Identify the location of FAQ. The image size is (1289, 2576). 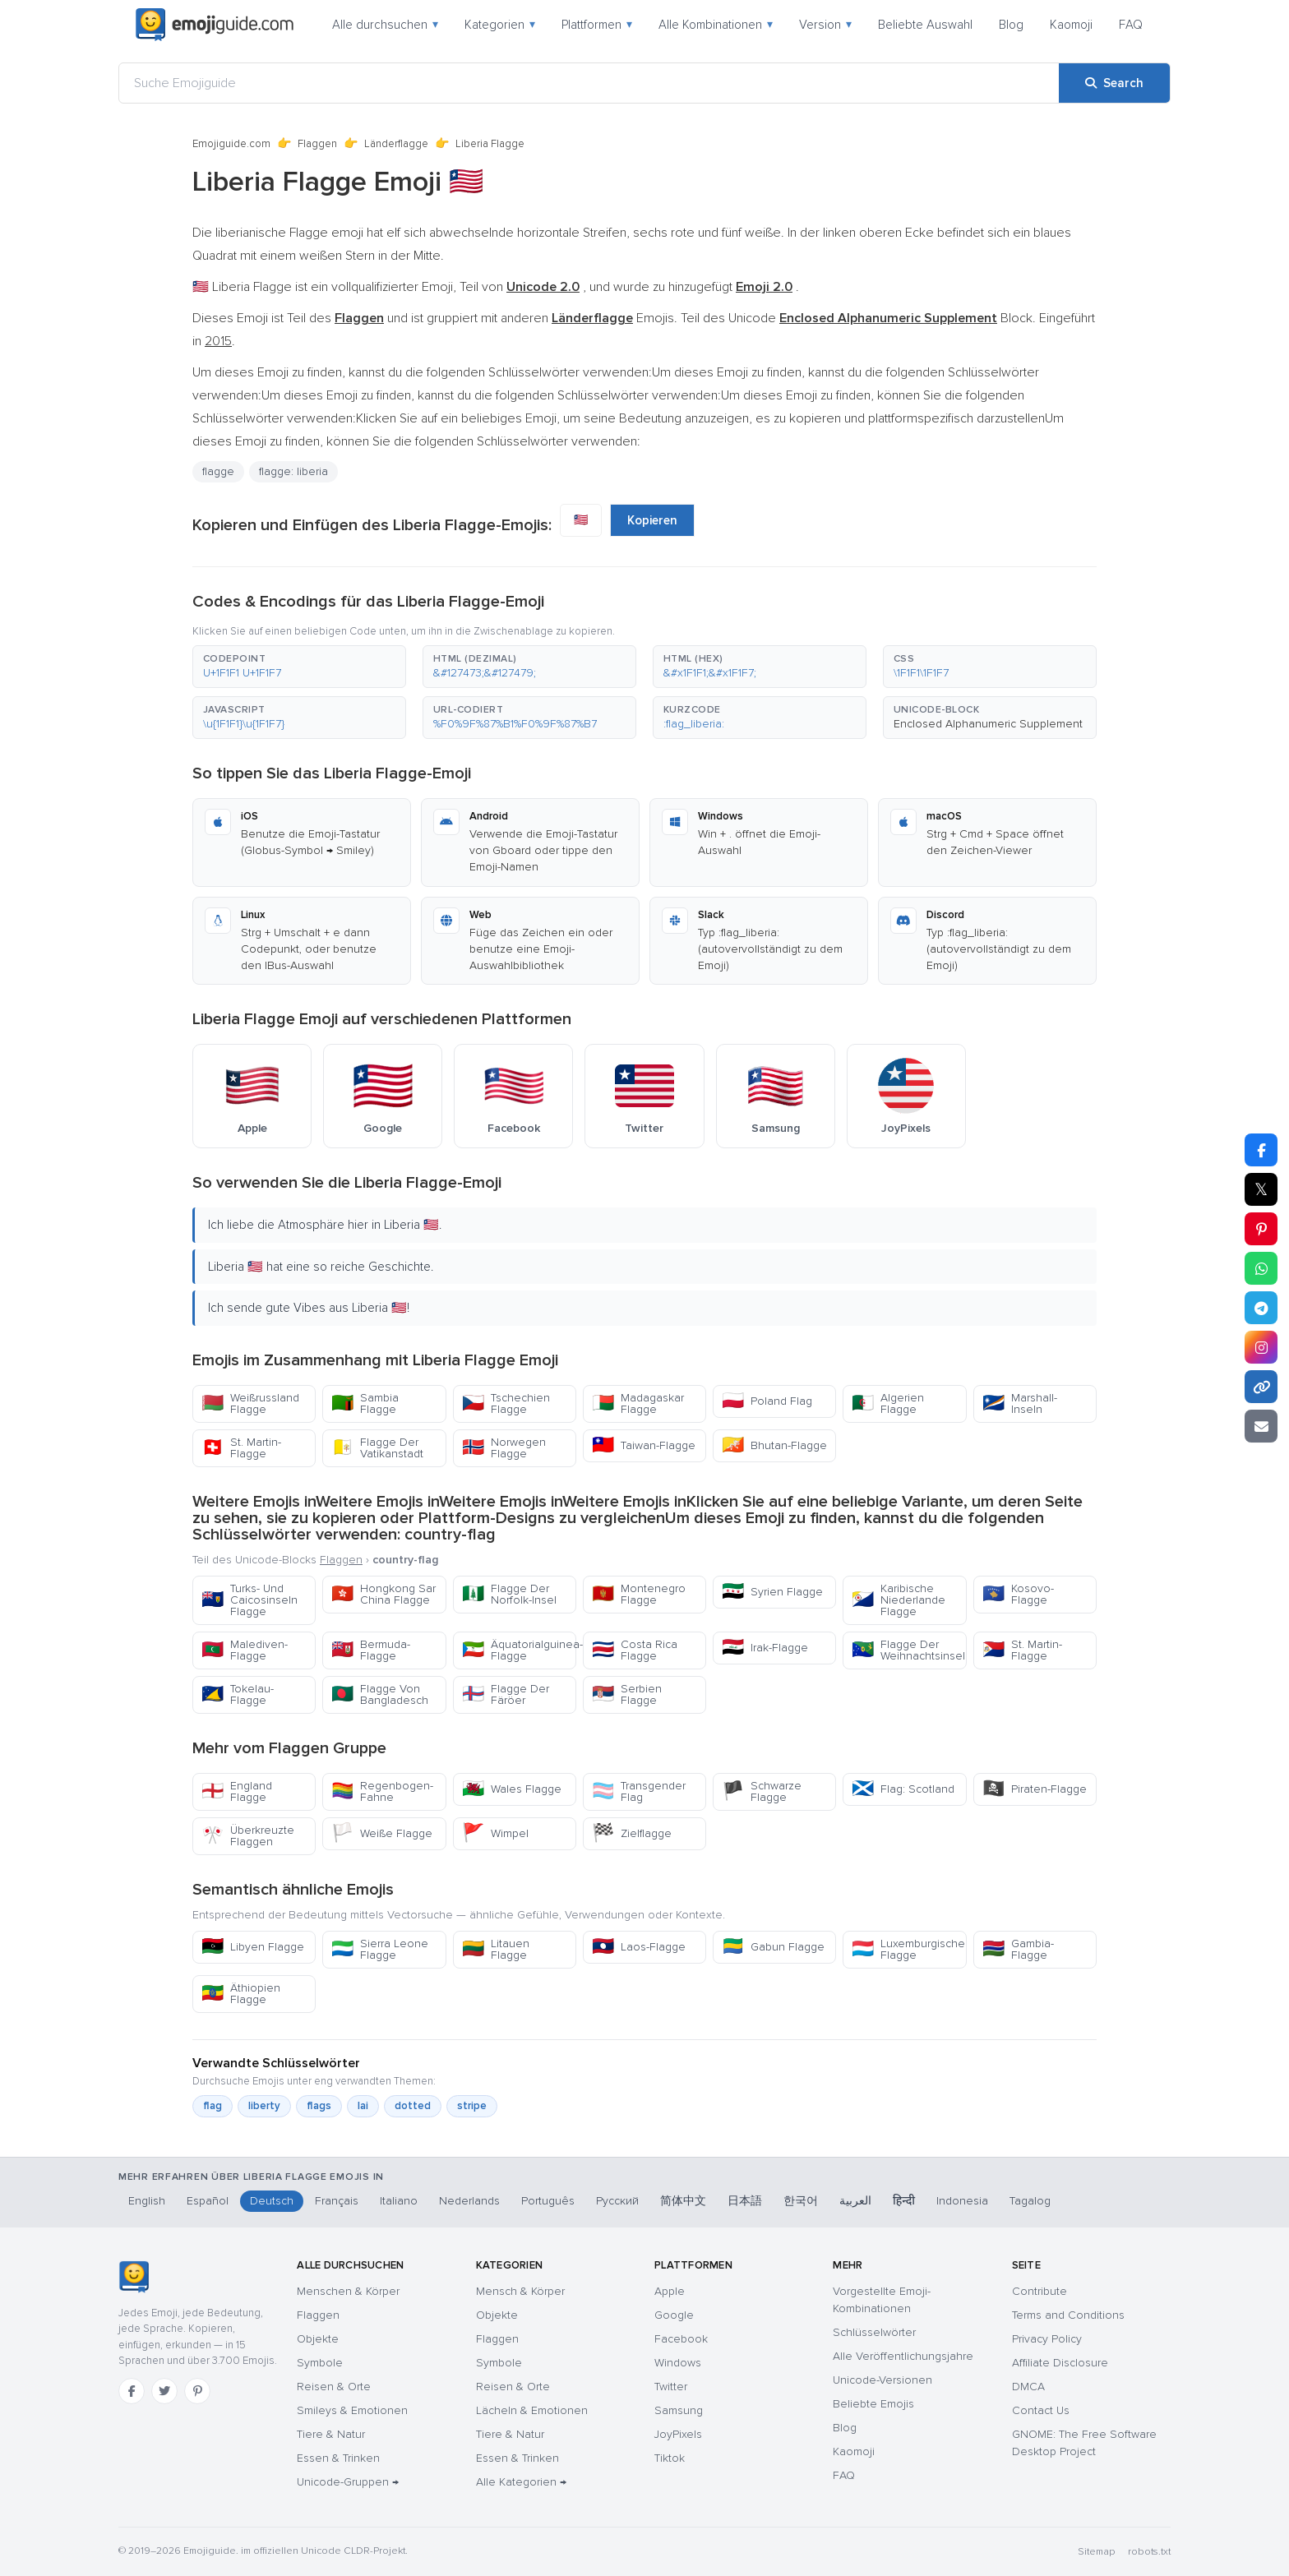
(1131, 24).